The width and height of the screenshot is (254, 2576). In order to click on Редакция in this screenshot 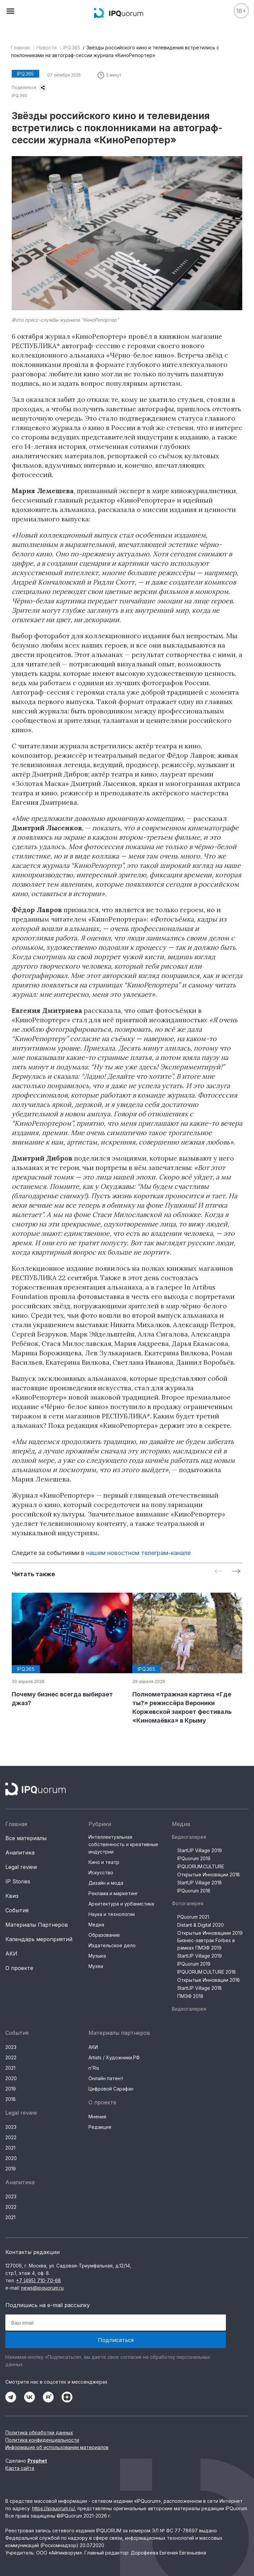, I will do `click(99, 2127)`.